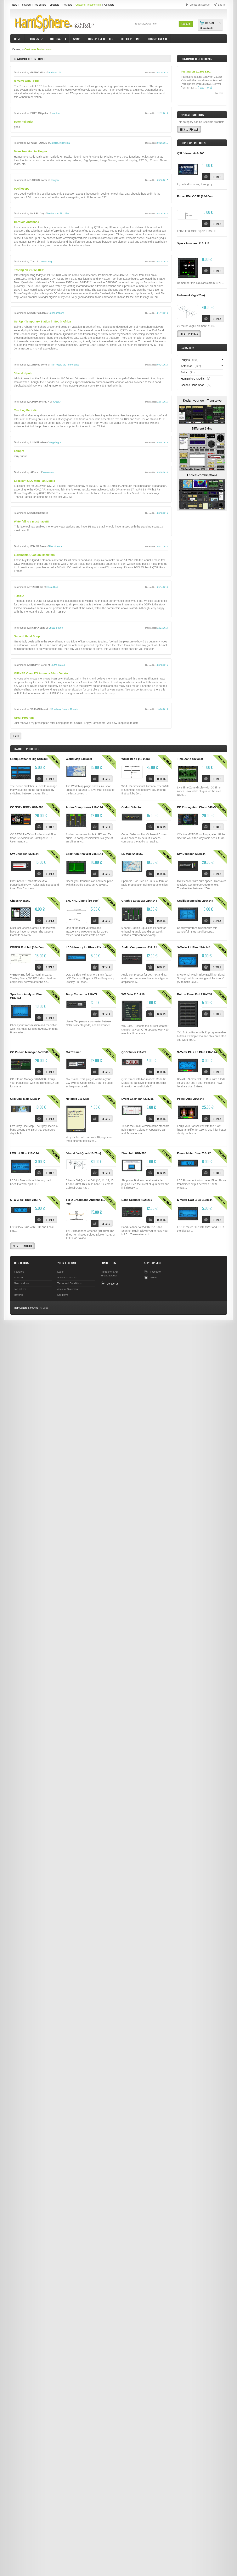  What do you see at coordinates (34, 39) in the screenshot?
I see `Plugins` at bounding box center [34, 39].